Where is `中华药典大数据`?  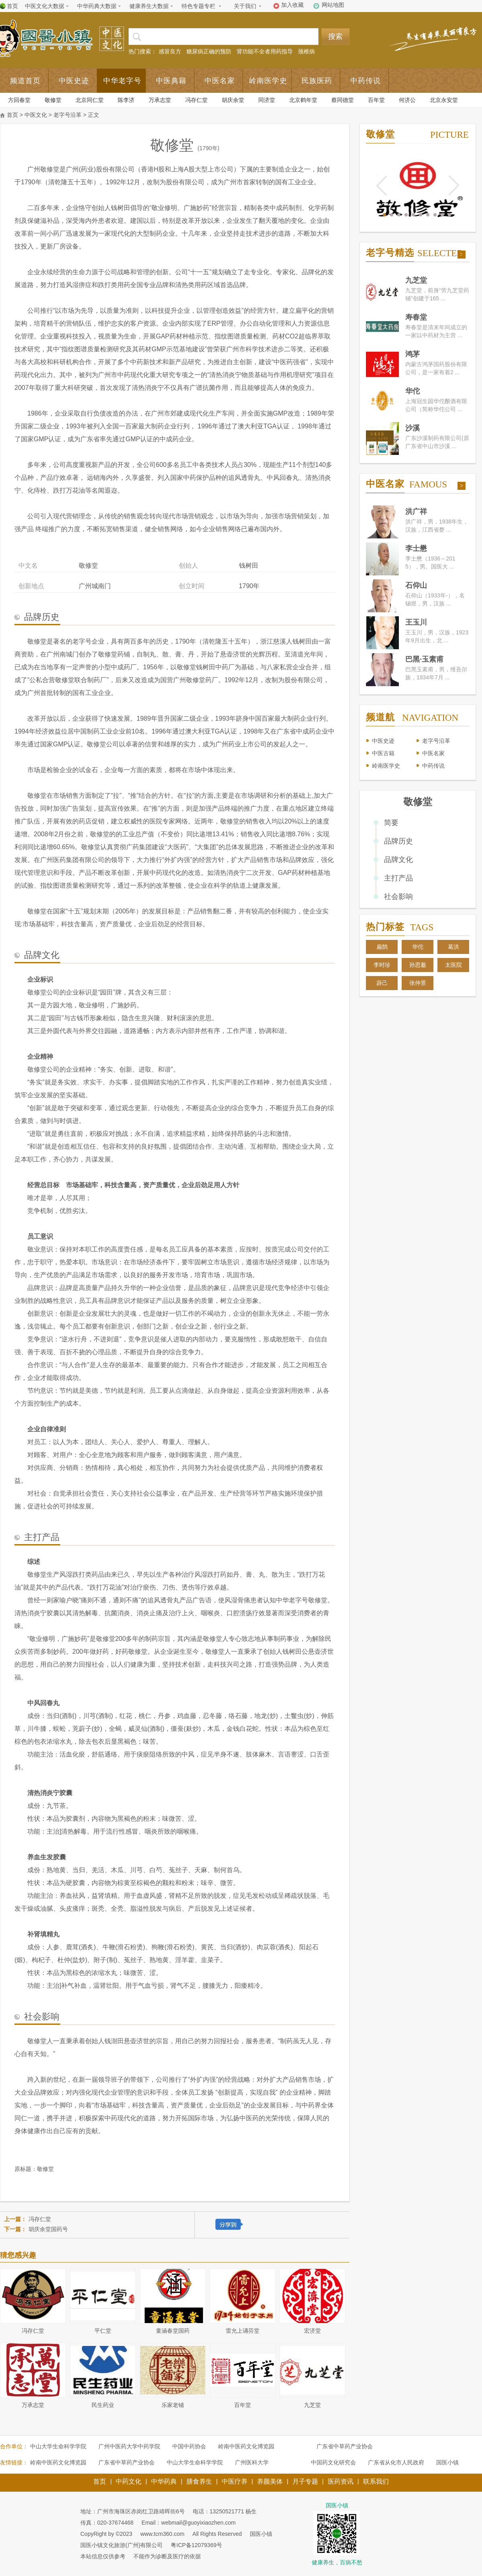
中华药典大数据 is located at coordinates (96, 6).